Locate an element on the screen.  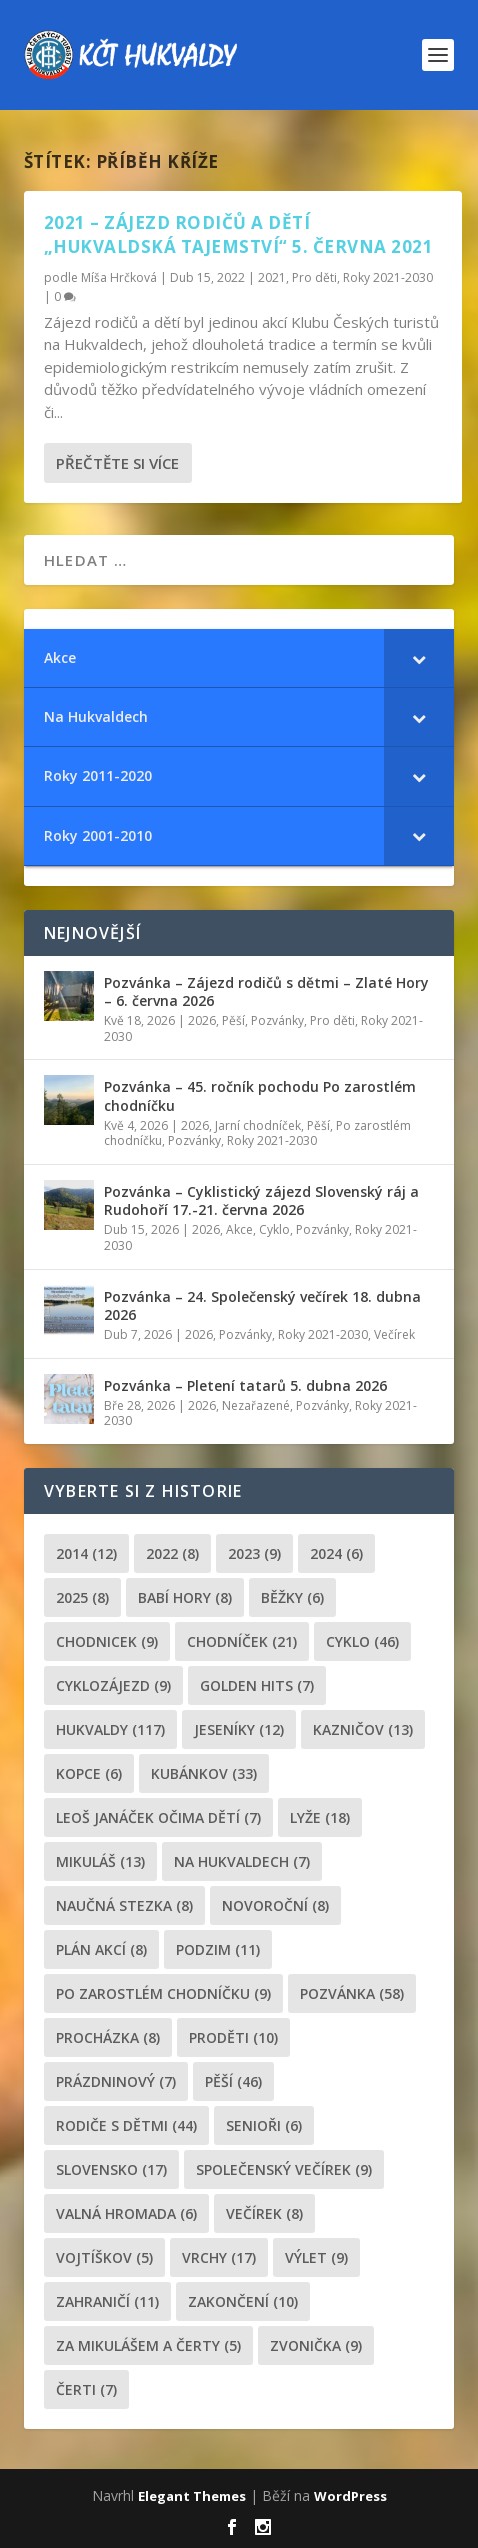
cyklozájezd [cyklozájezd (9 položek)] is located at coordinates (113, 1685).